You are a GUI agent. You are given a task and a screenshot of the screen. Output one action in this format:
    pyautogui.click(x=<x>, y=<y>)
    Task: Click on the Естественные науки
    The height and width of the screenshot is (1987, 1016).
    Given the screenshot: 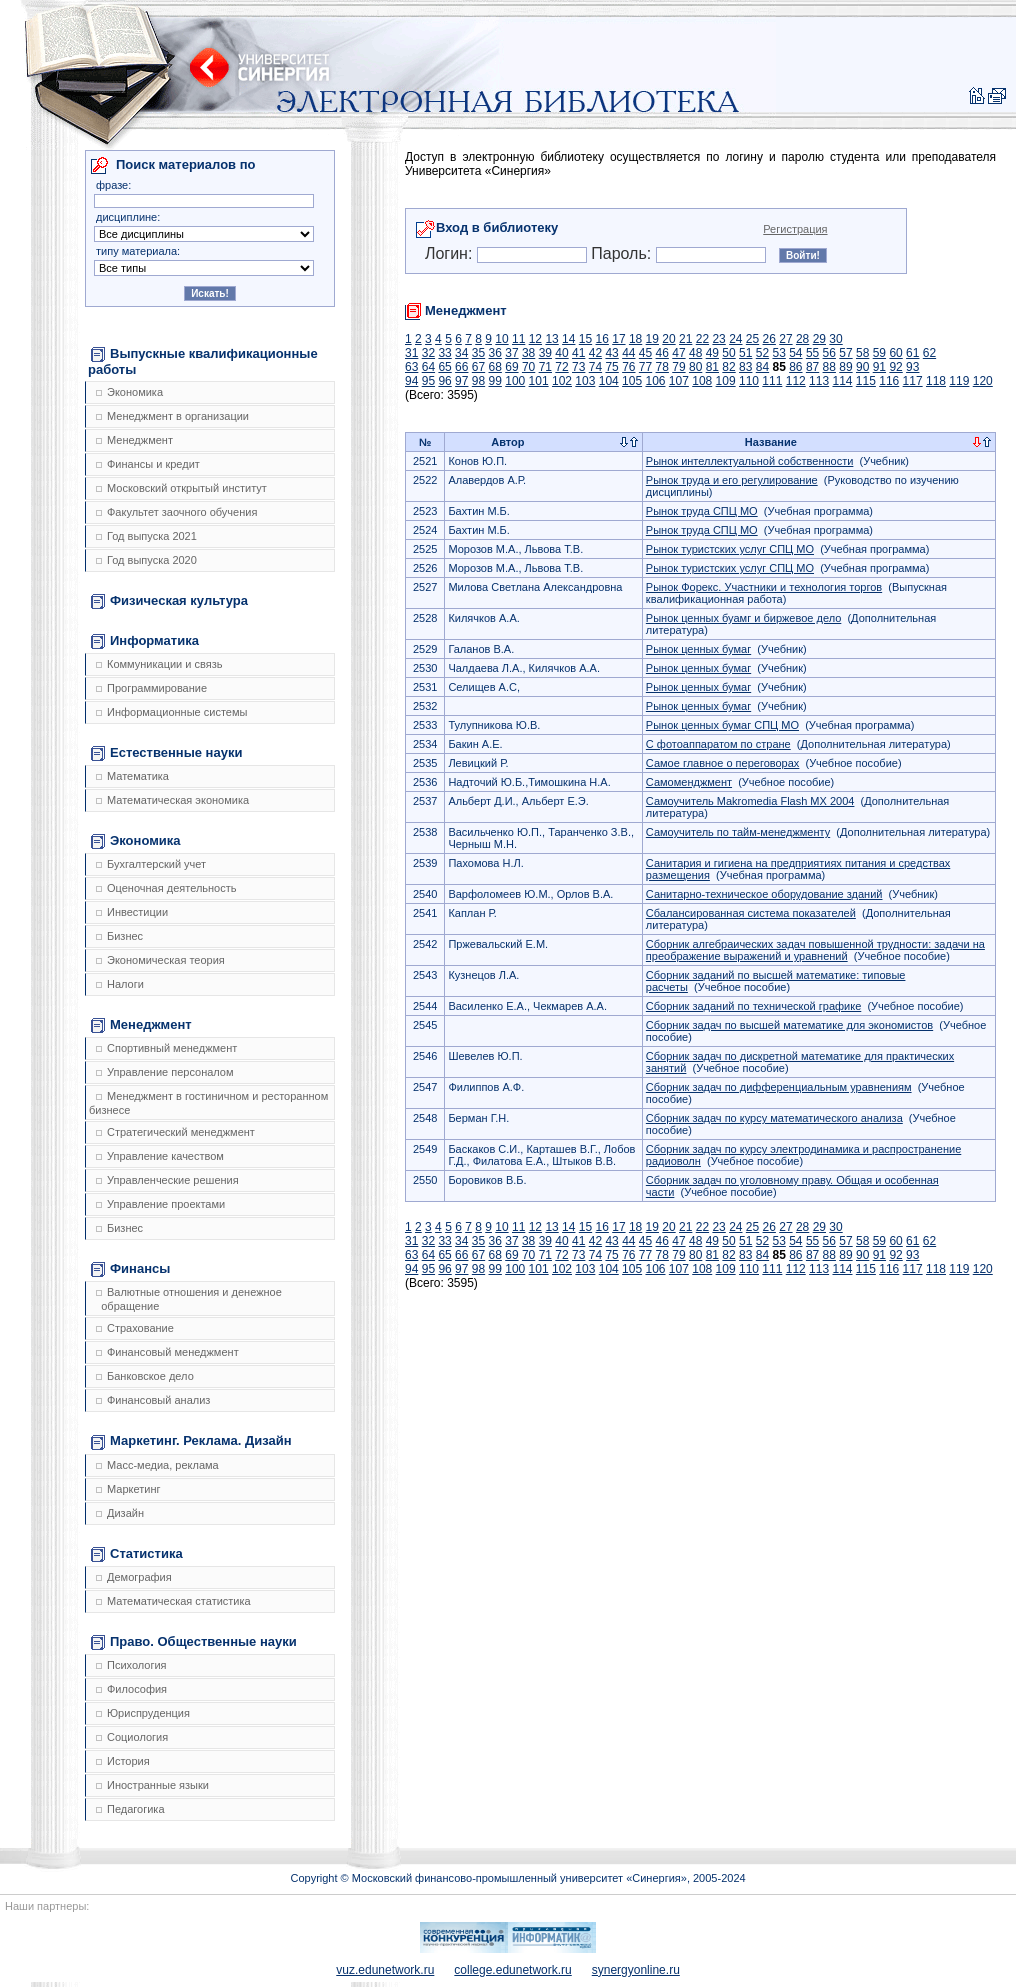 What is the action you would take?
    pyautogui.click(x=166, y=753)
    